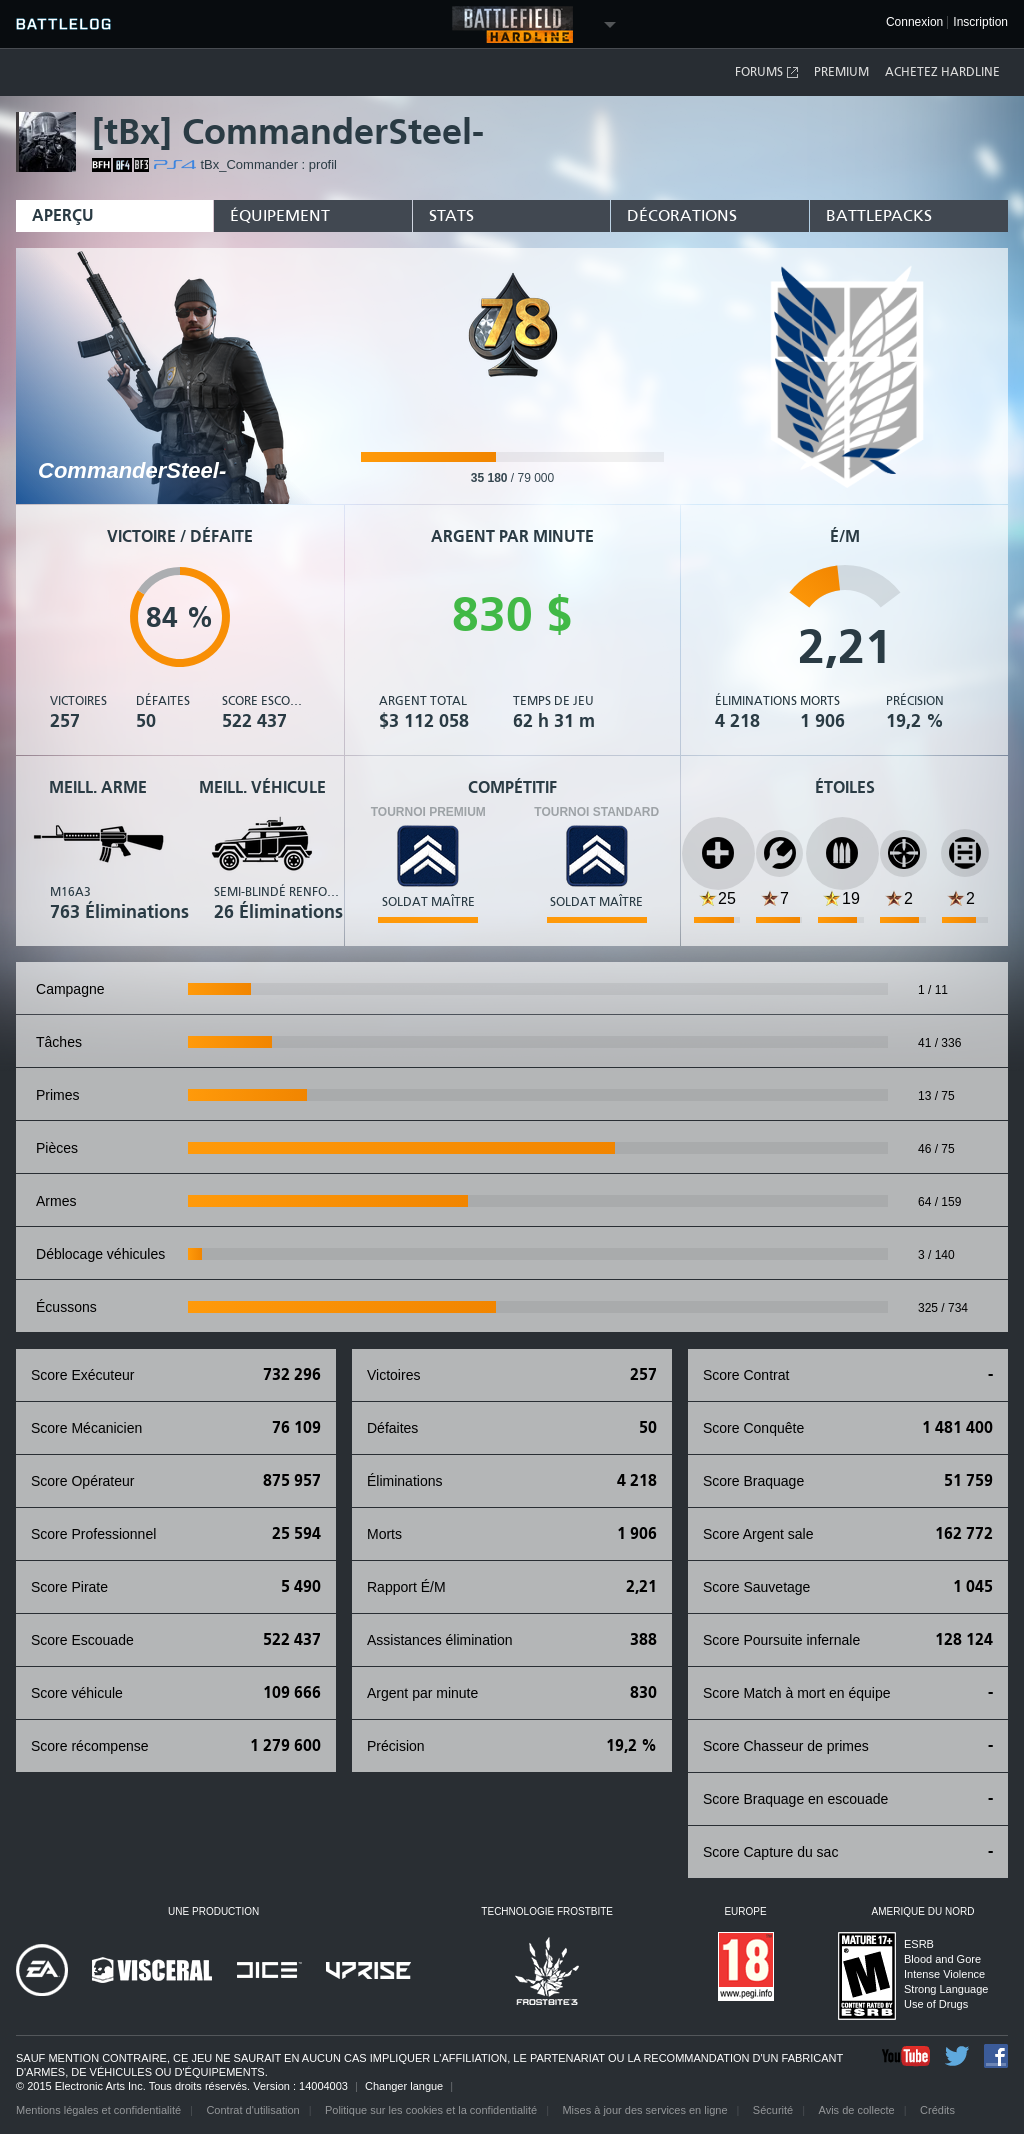 The width and height of the screenshot is (1024, 2134). What do you see at coordinates (980, 22) in the screenshot?
I see `Inscription` at bounding box center [980, 22].